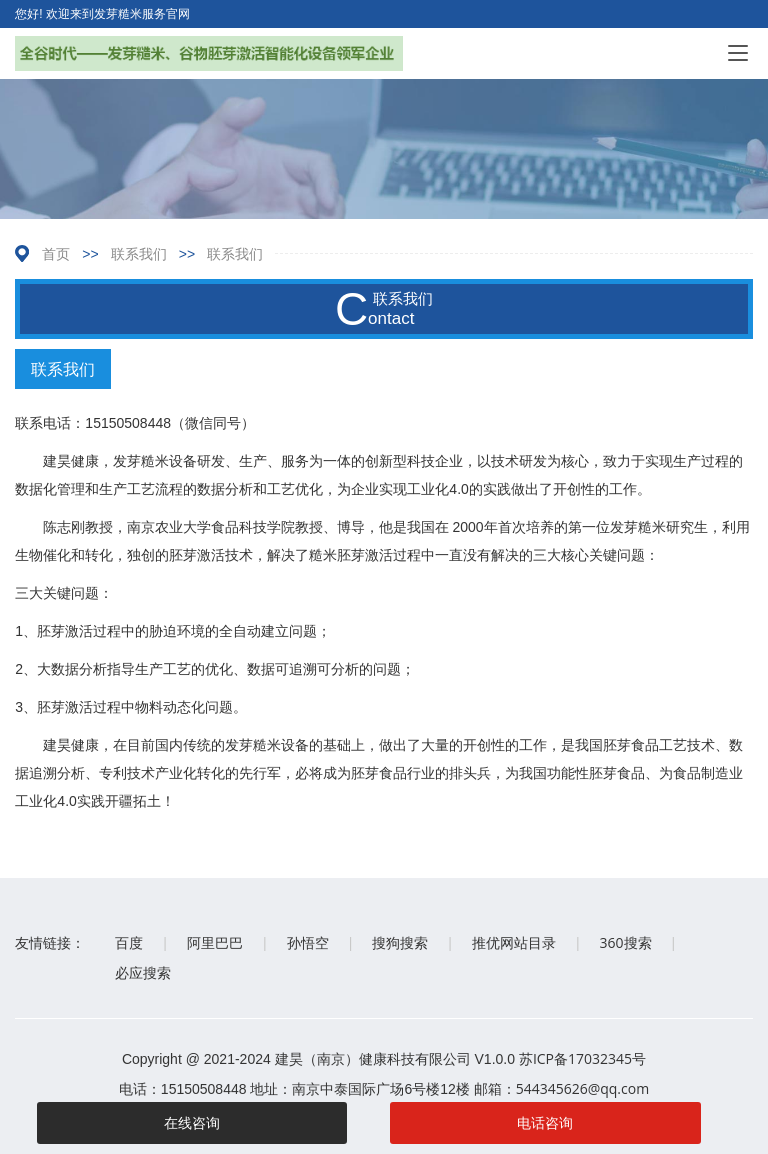  Describe the element at coordinates (626, 942) in the screenshot. I see `360搜索` at that location.